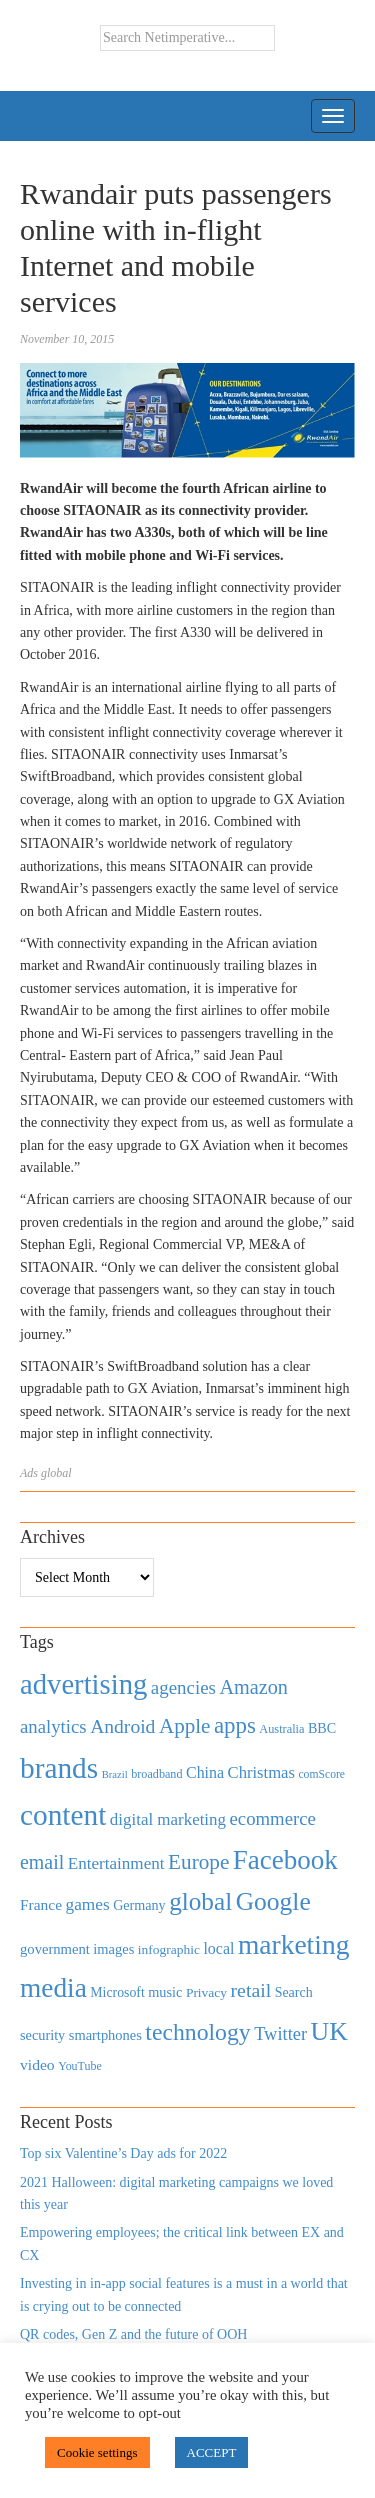 The image size is (375, 2498). What do you see at coordinates (197, 2032) in the screenshot?
I see `technology [technology (1,812 items)]` at bounding box center [197, 2032].